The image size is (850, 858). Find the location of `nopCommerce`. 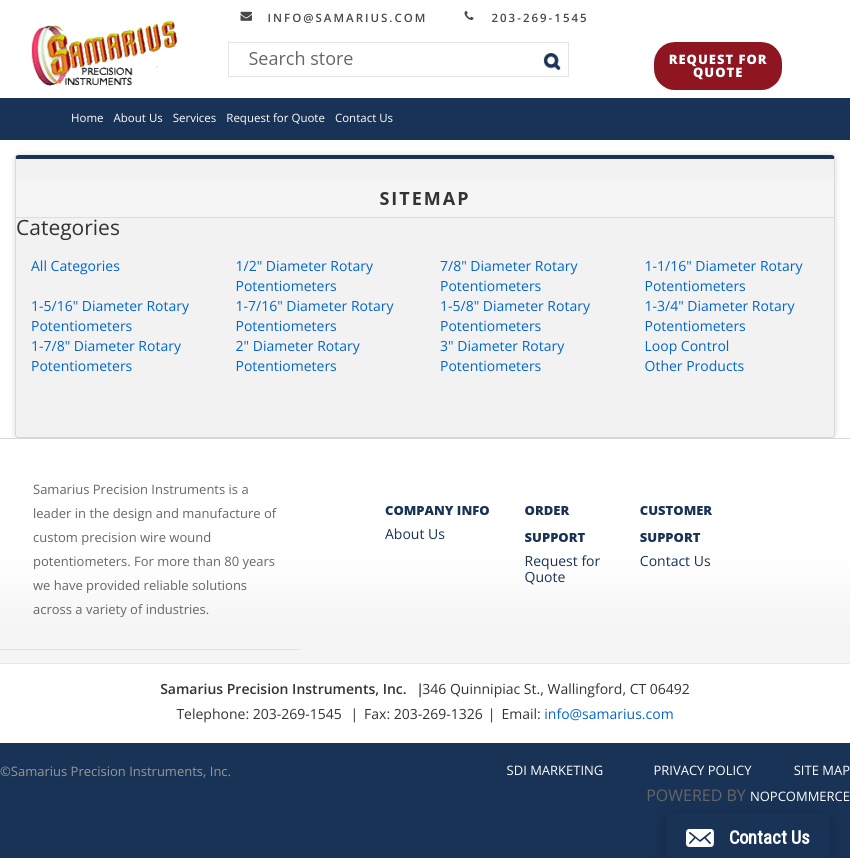

nopCommerce is located at coordinates (800, 796).